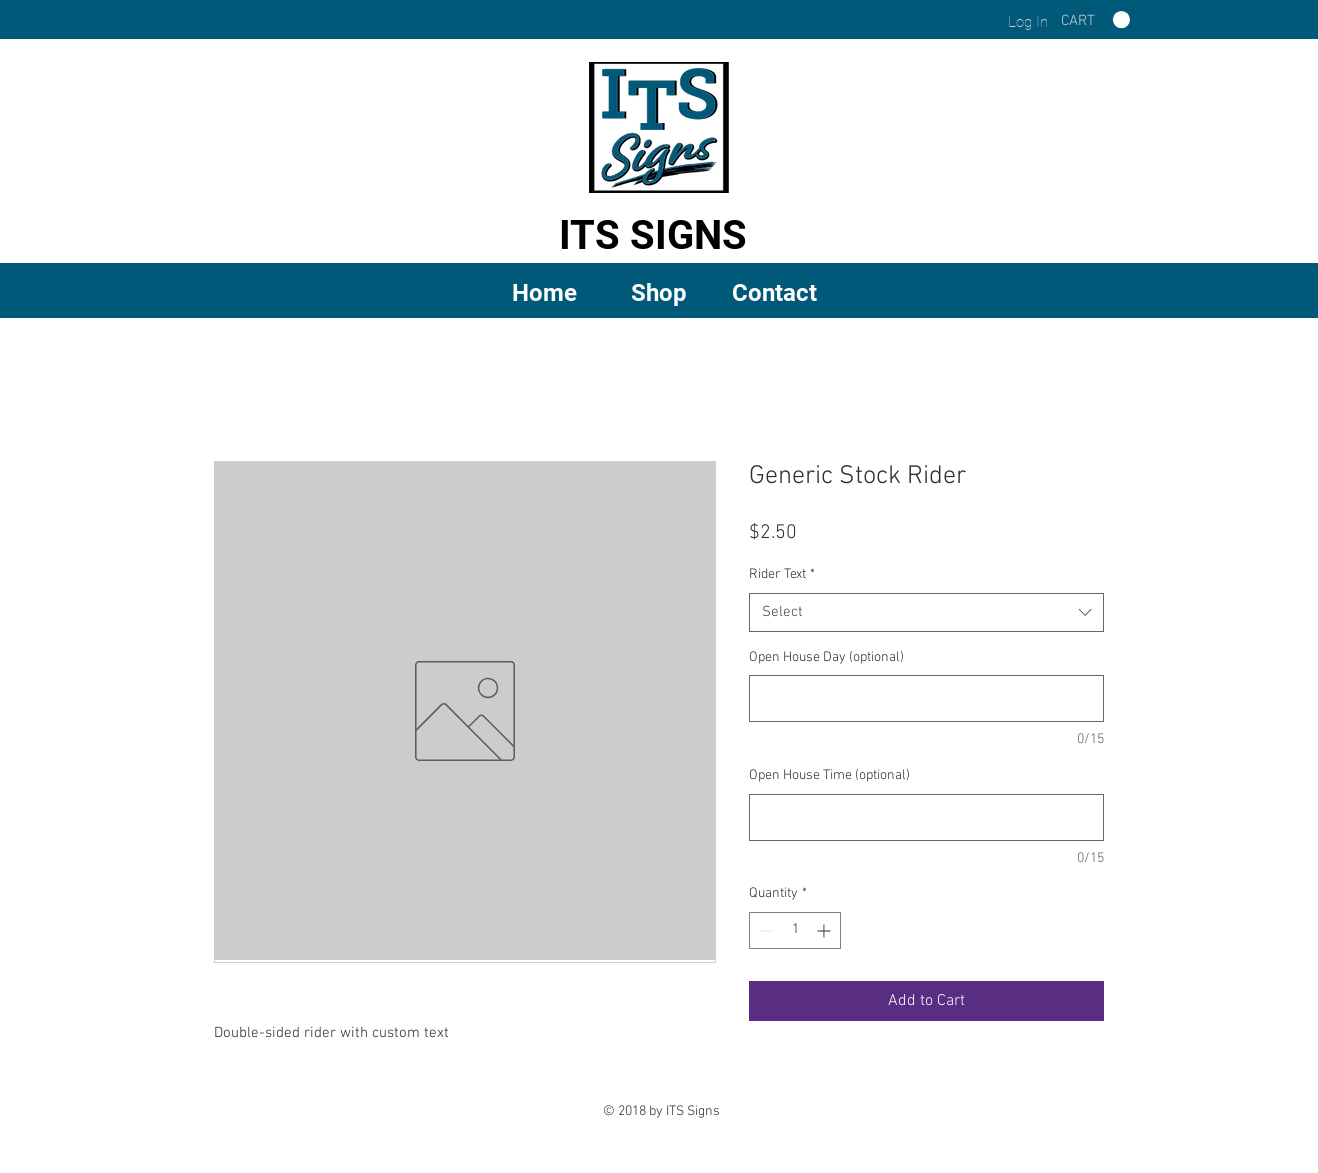  I want to click on [Open House Time (optional)], so click(926, 817).